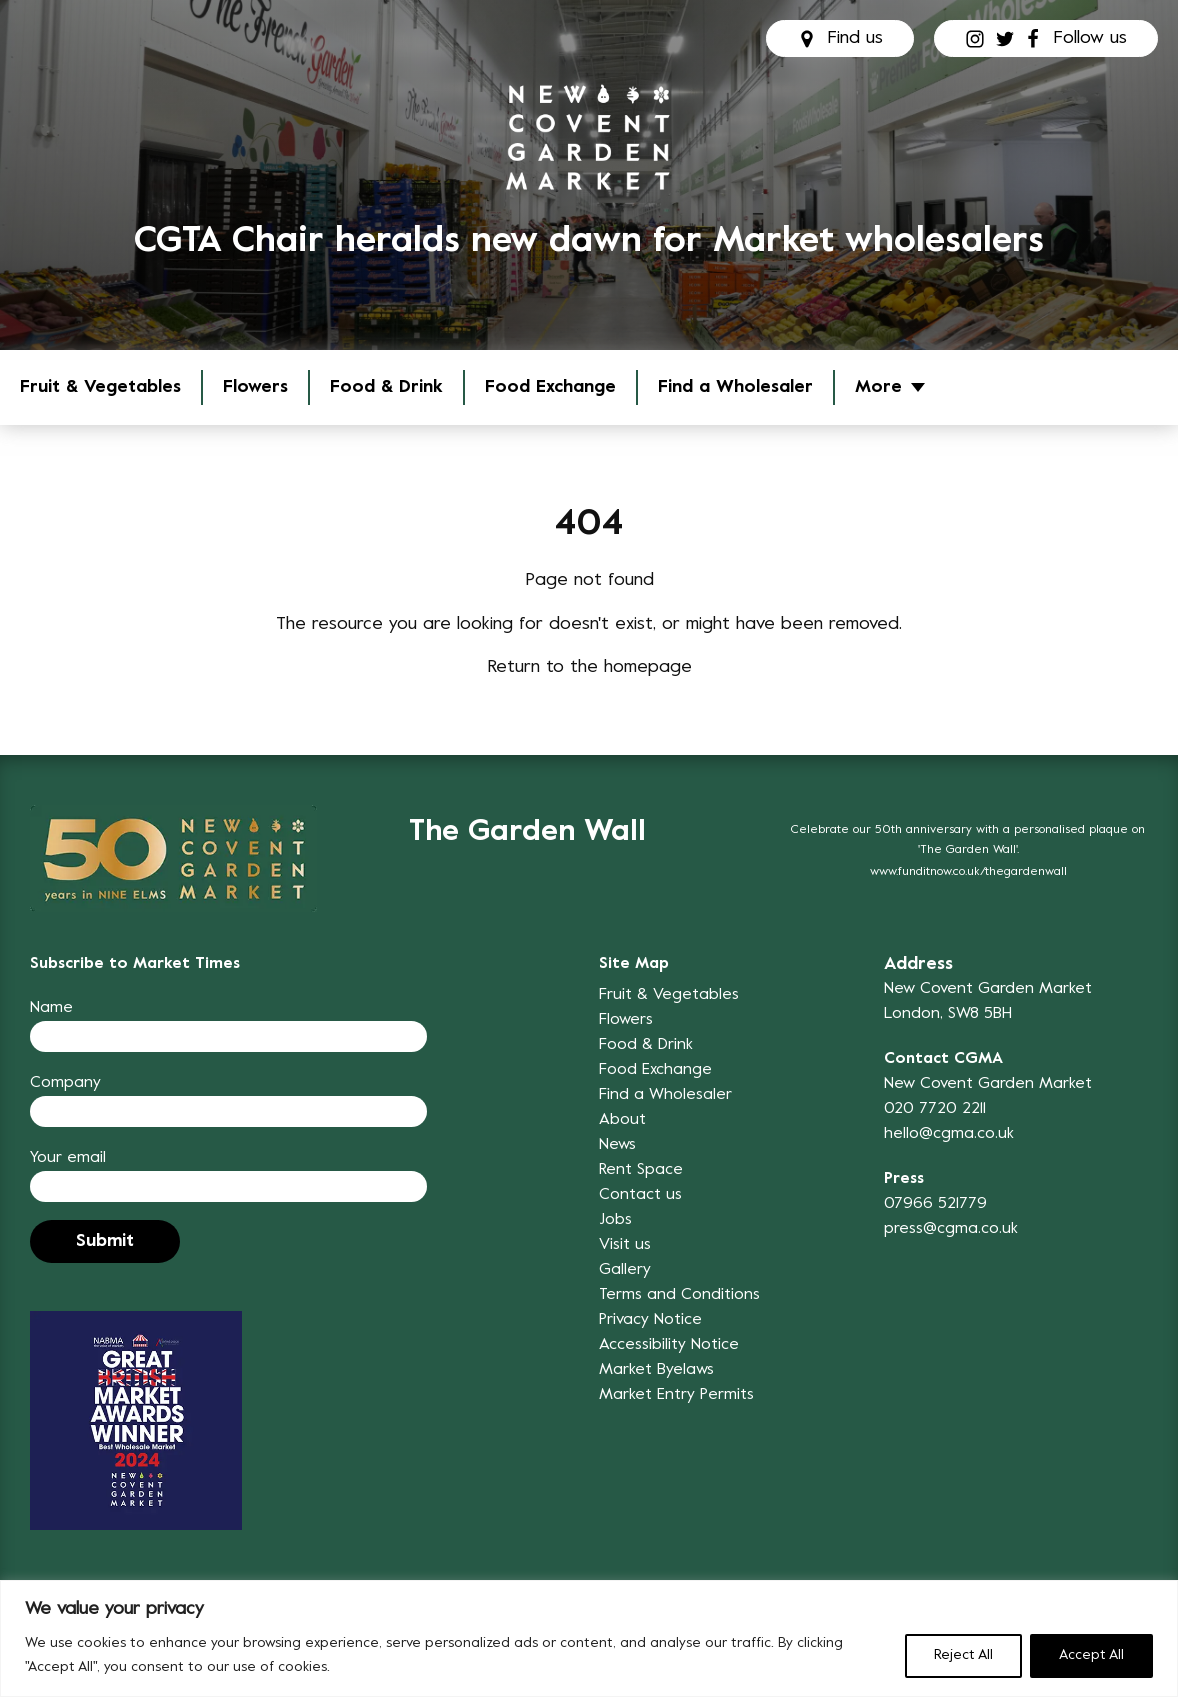 Image resolution: width=1178 pixels, height=1697 pixels. I want to click on Rent Space, so click(641, 1170).